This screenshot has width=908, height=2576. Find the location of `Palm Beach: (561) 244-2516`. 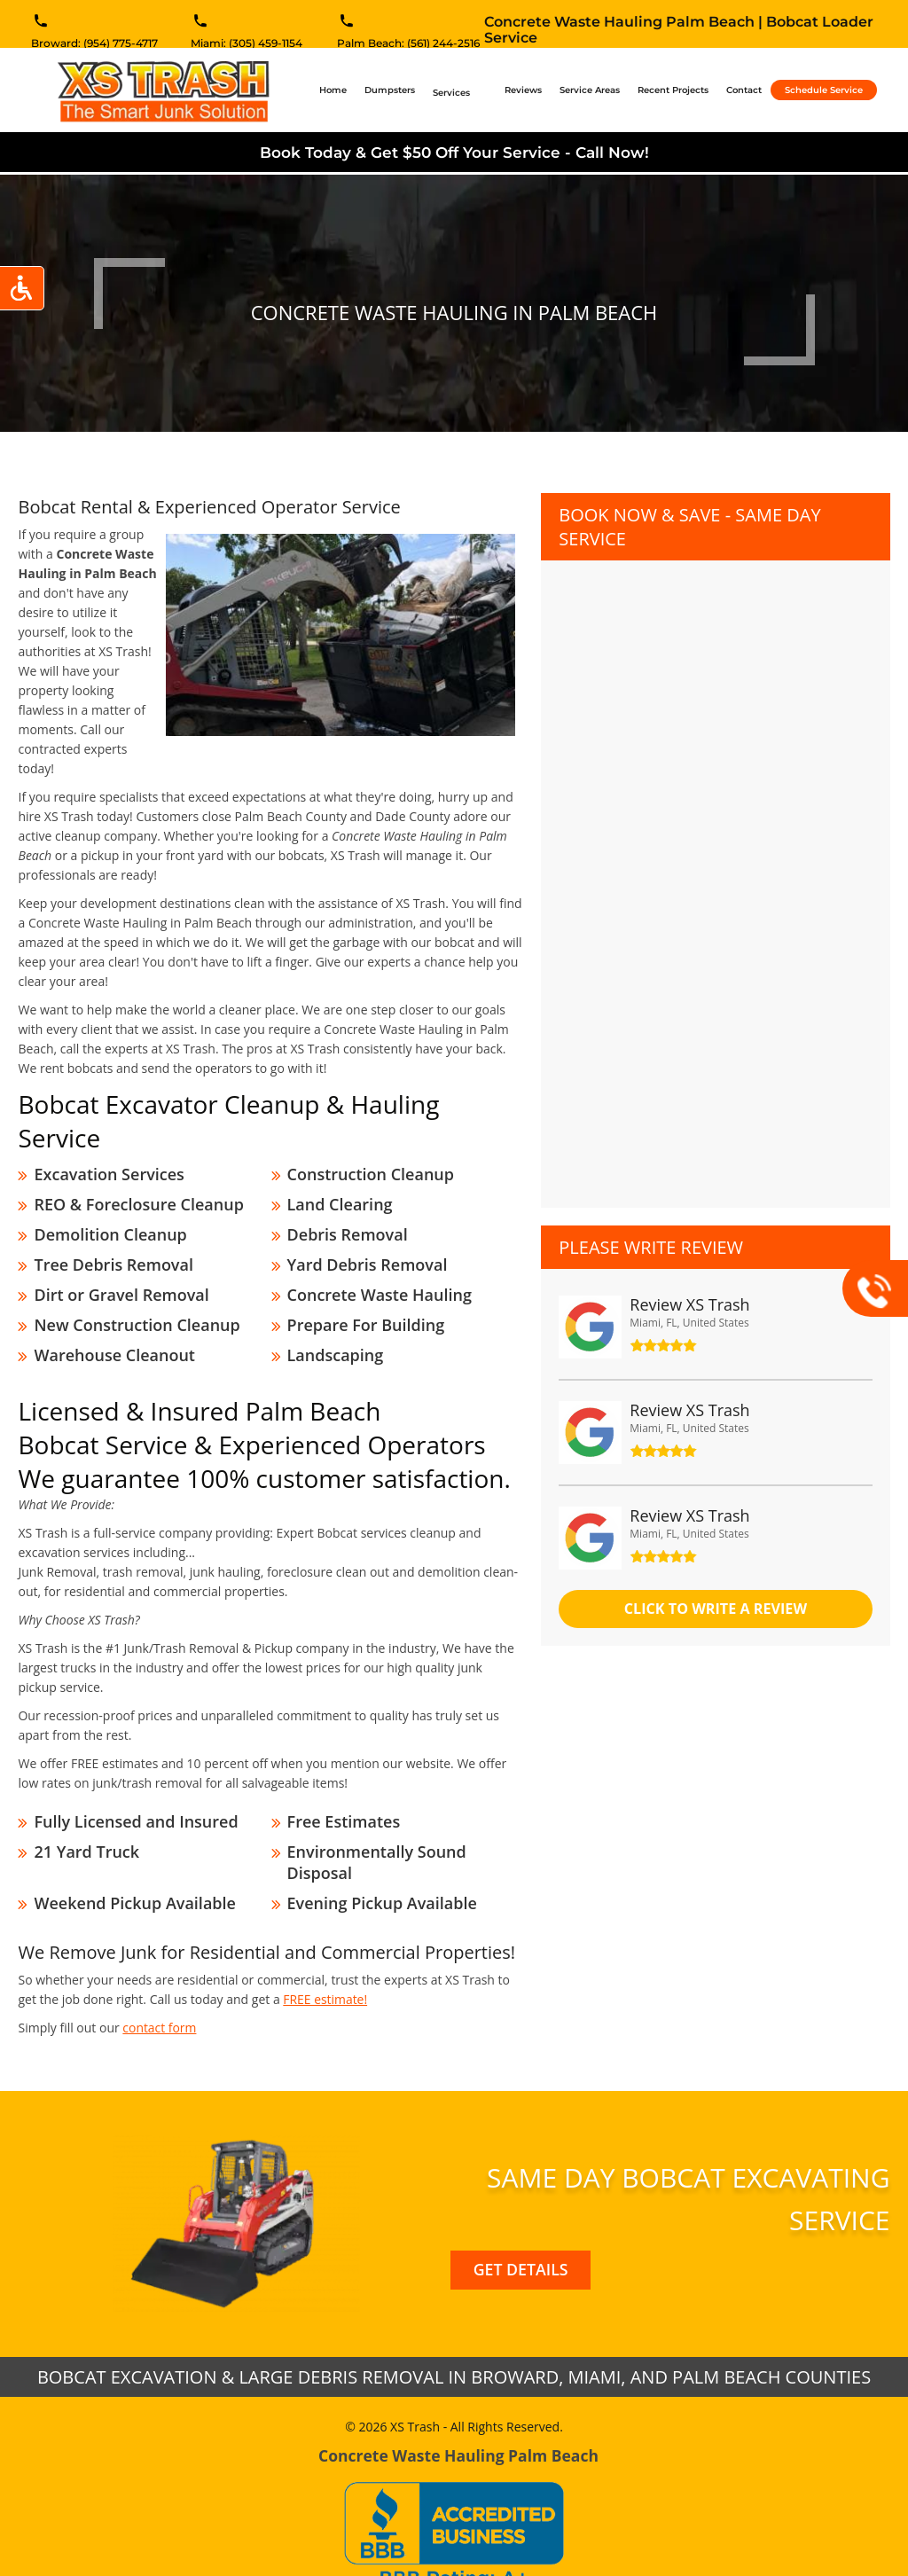

Palm Beach: (561) 244-2516 is located at coordinates (408, 44).